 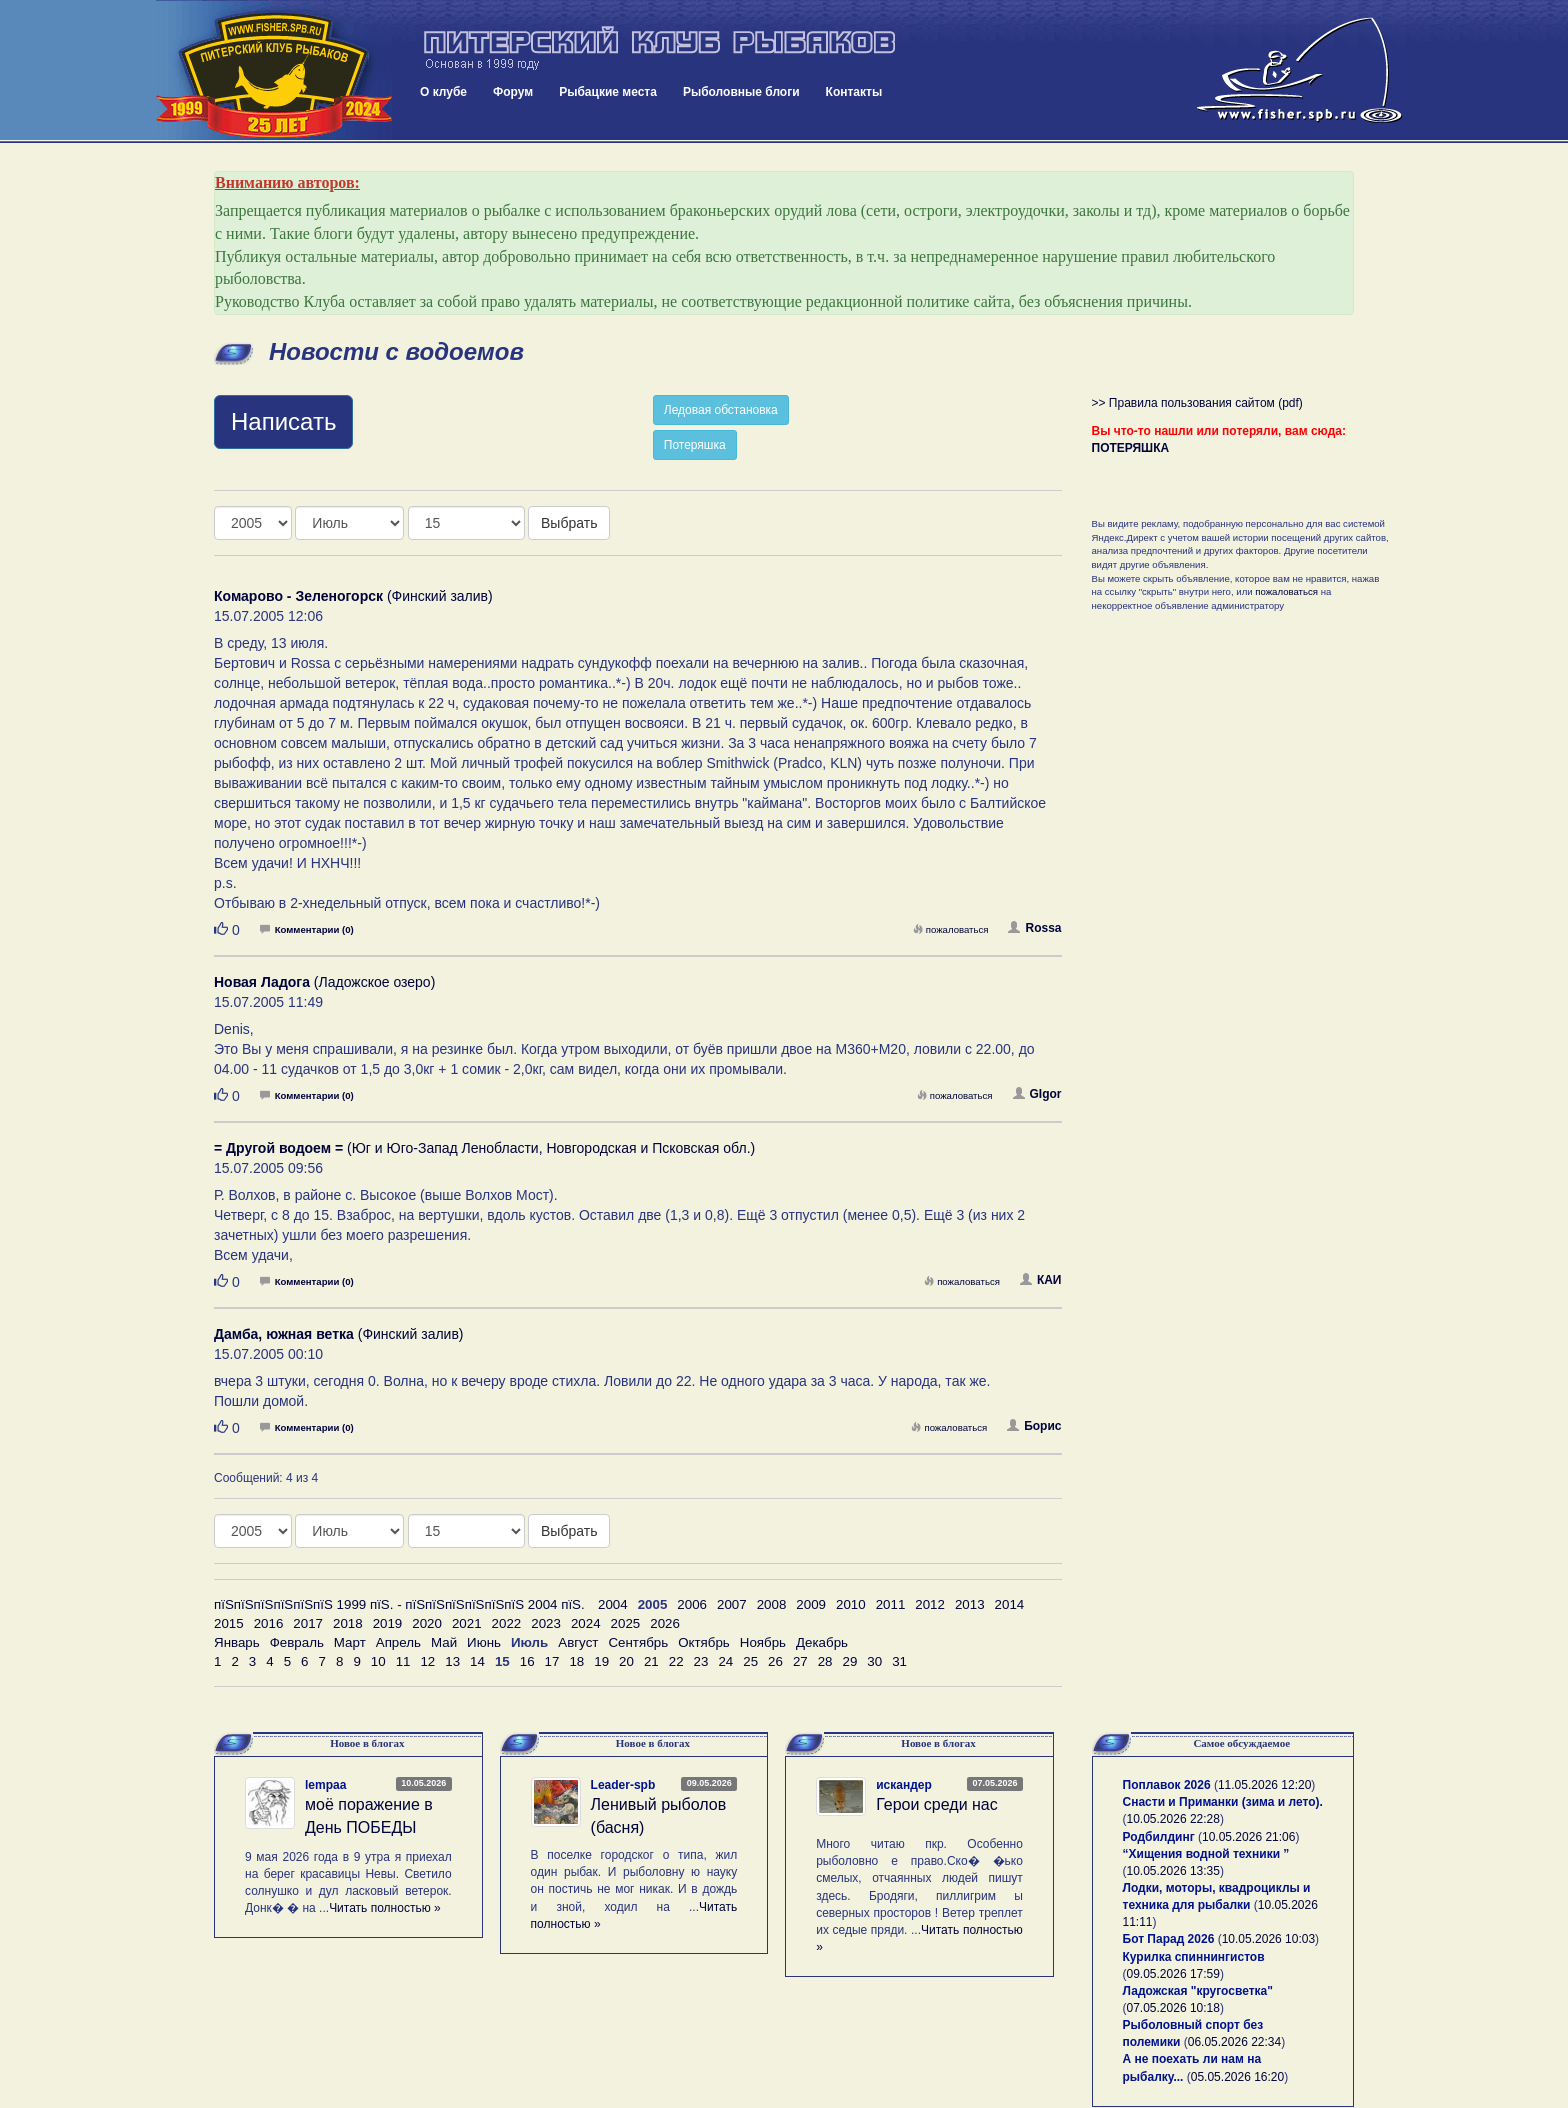 I want to click on 22, so click(x=676, y=1661).